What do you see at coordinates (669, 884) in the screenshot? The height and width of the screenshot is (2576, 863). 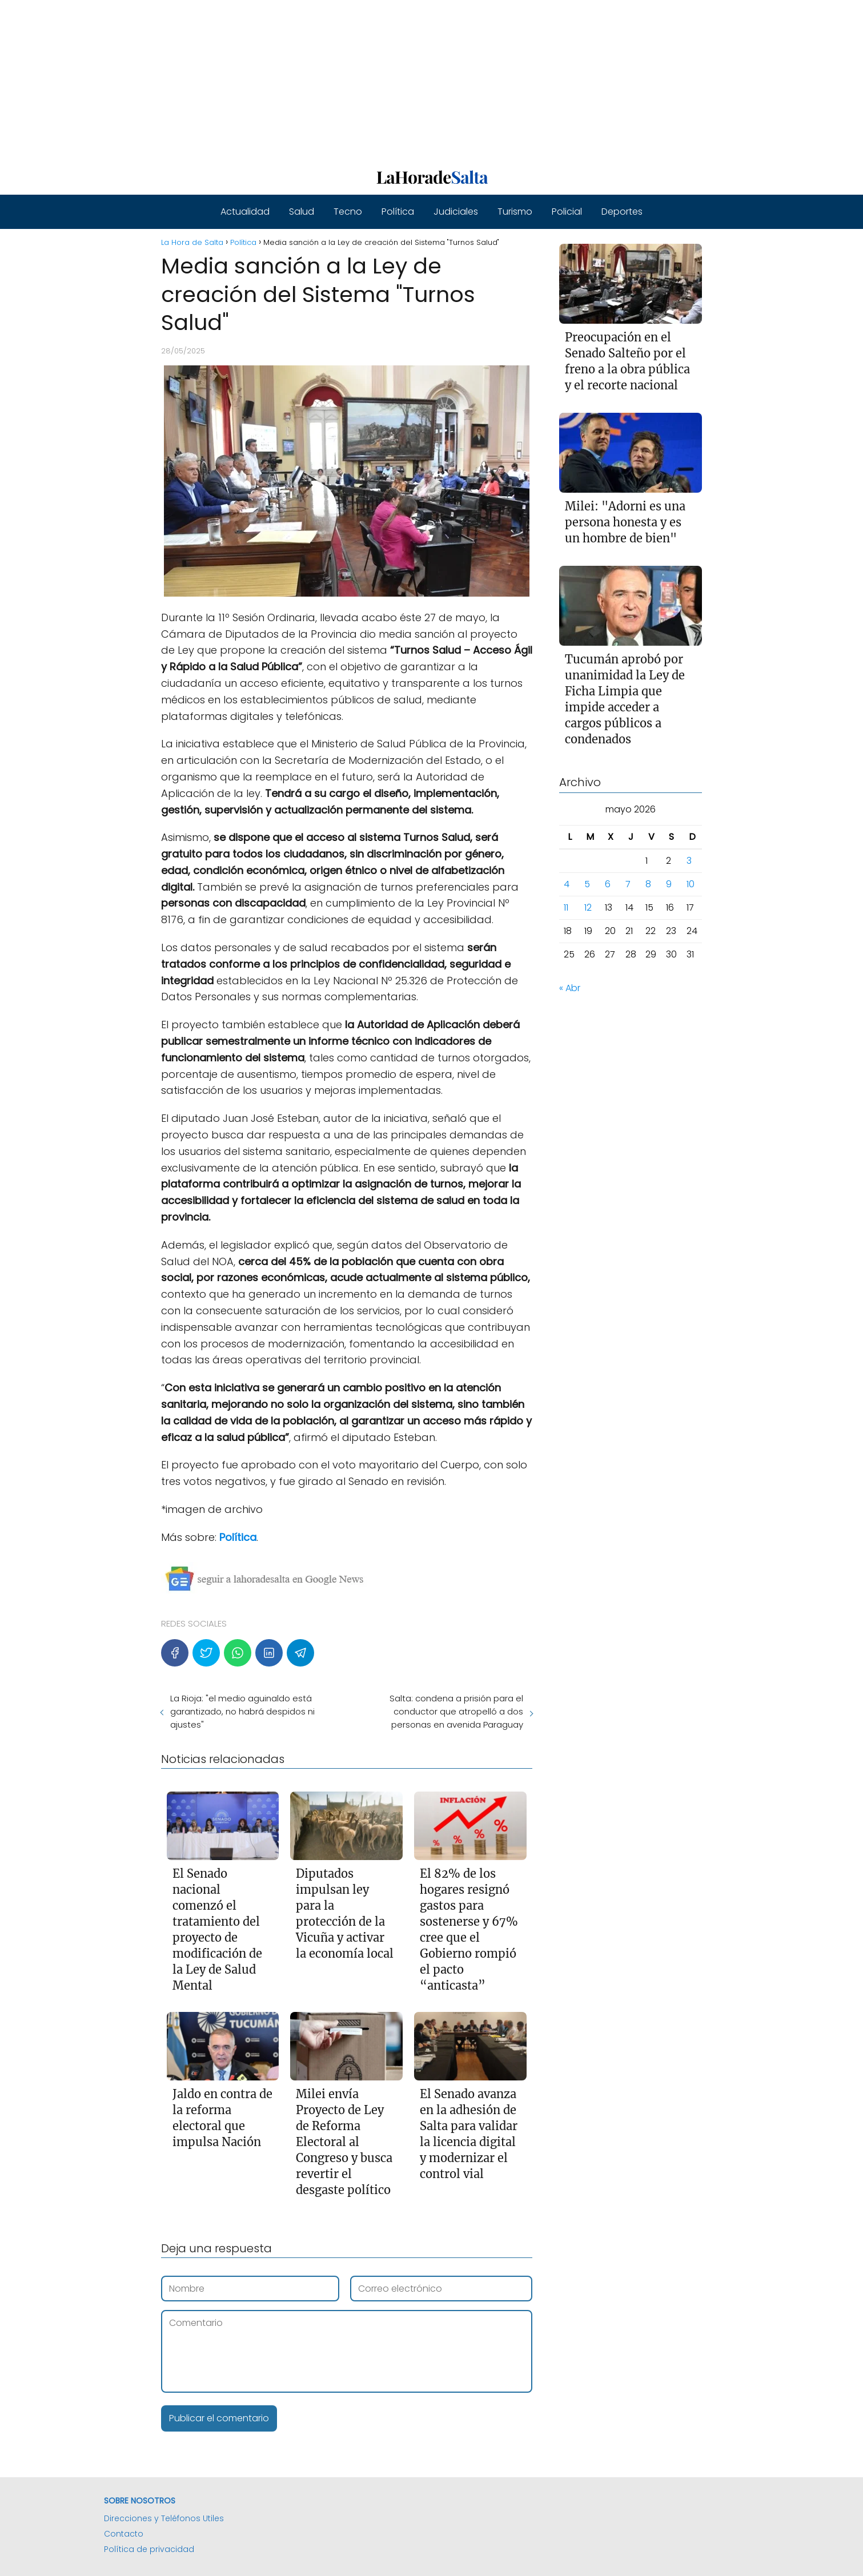 I see `9 [Entradas publicadas el 9 de May de 2026]` at bounding box center [669, 884].